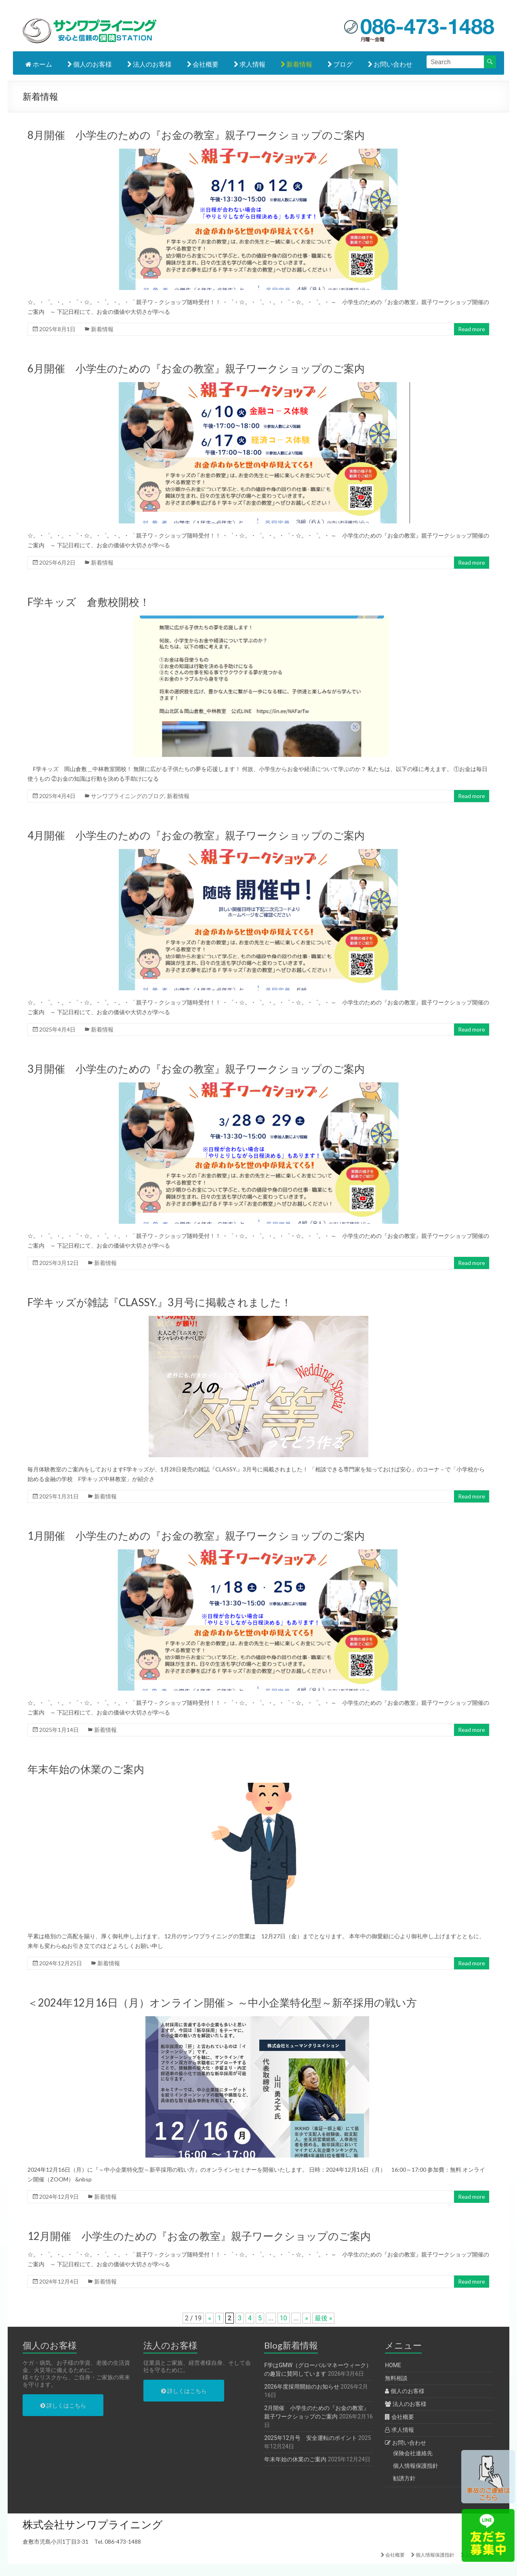  I want to click on 2025年3月12日, so click(59, 1262).